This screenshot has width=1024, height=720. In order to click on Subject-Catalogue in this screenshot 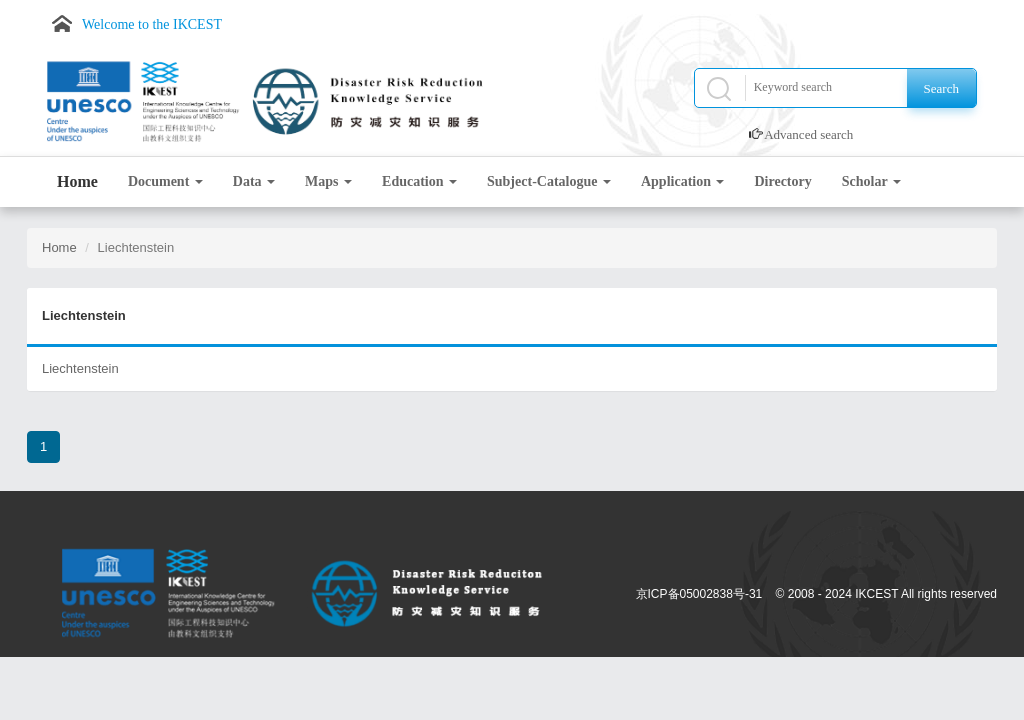, I will do `click(549, 181)`.